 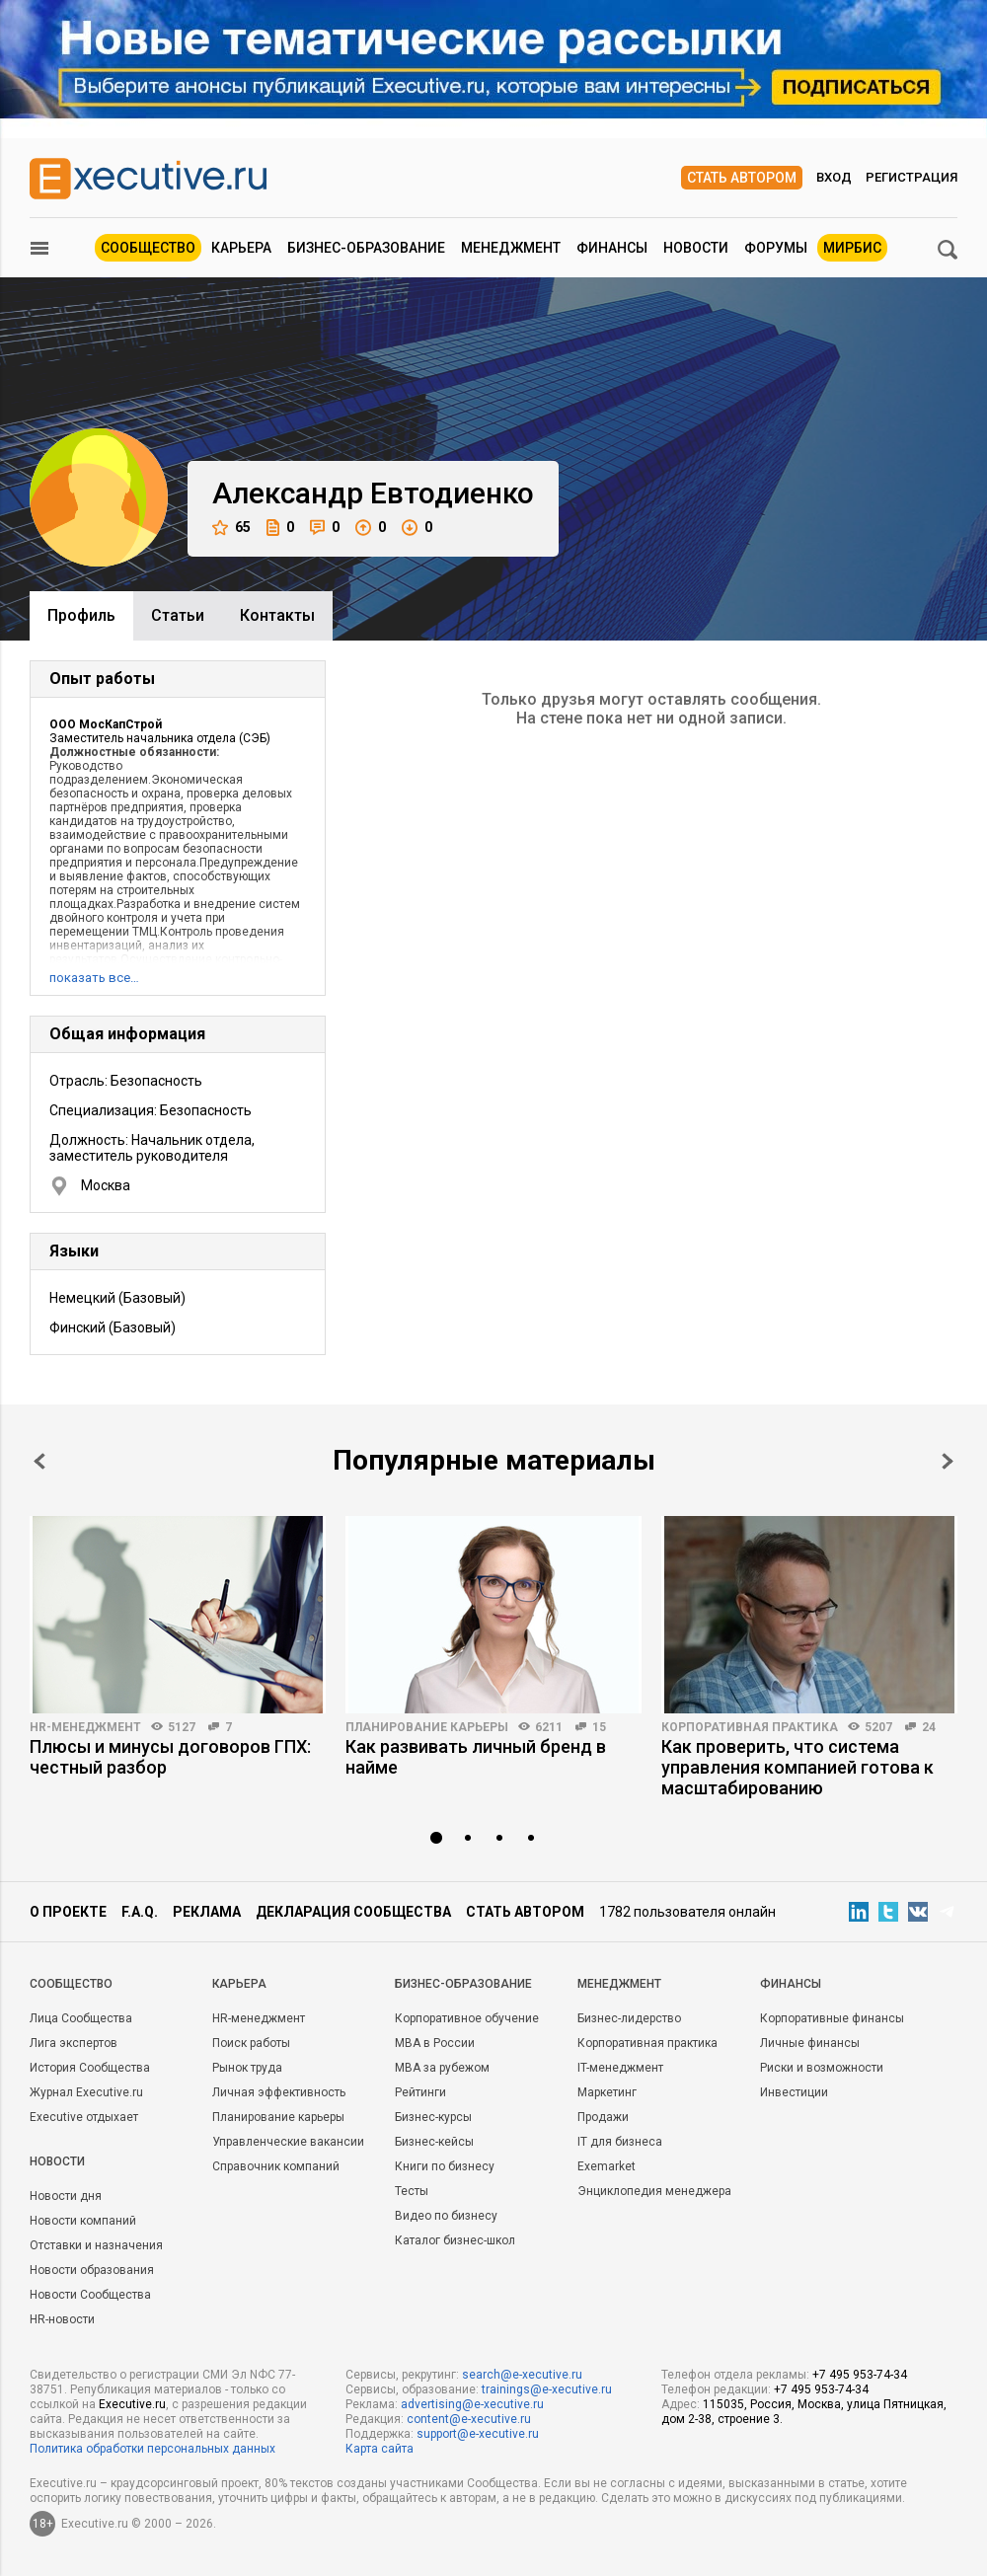 What do you see at coordinates (139, 1912) in the screenshot?
I see `F.A.Q.` at bounding box center [139, 1912].